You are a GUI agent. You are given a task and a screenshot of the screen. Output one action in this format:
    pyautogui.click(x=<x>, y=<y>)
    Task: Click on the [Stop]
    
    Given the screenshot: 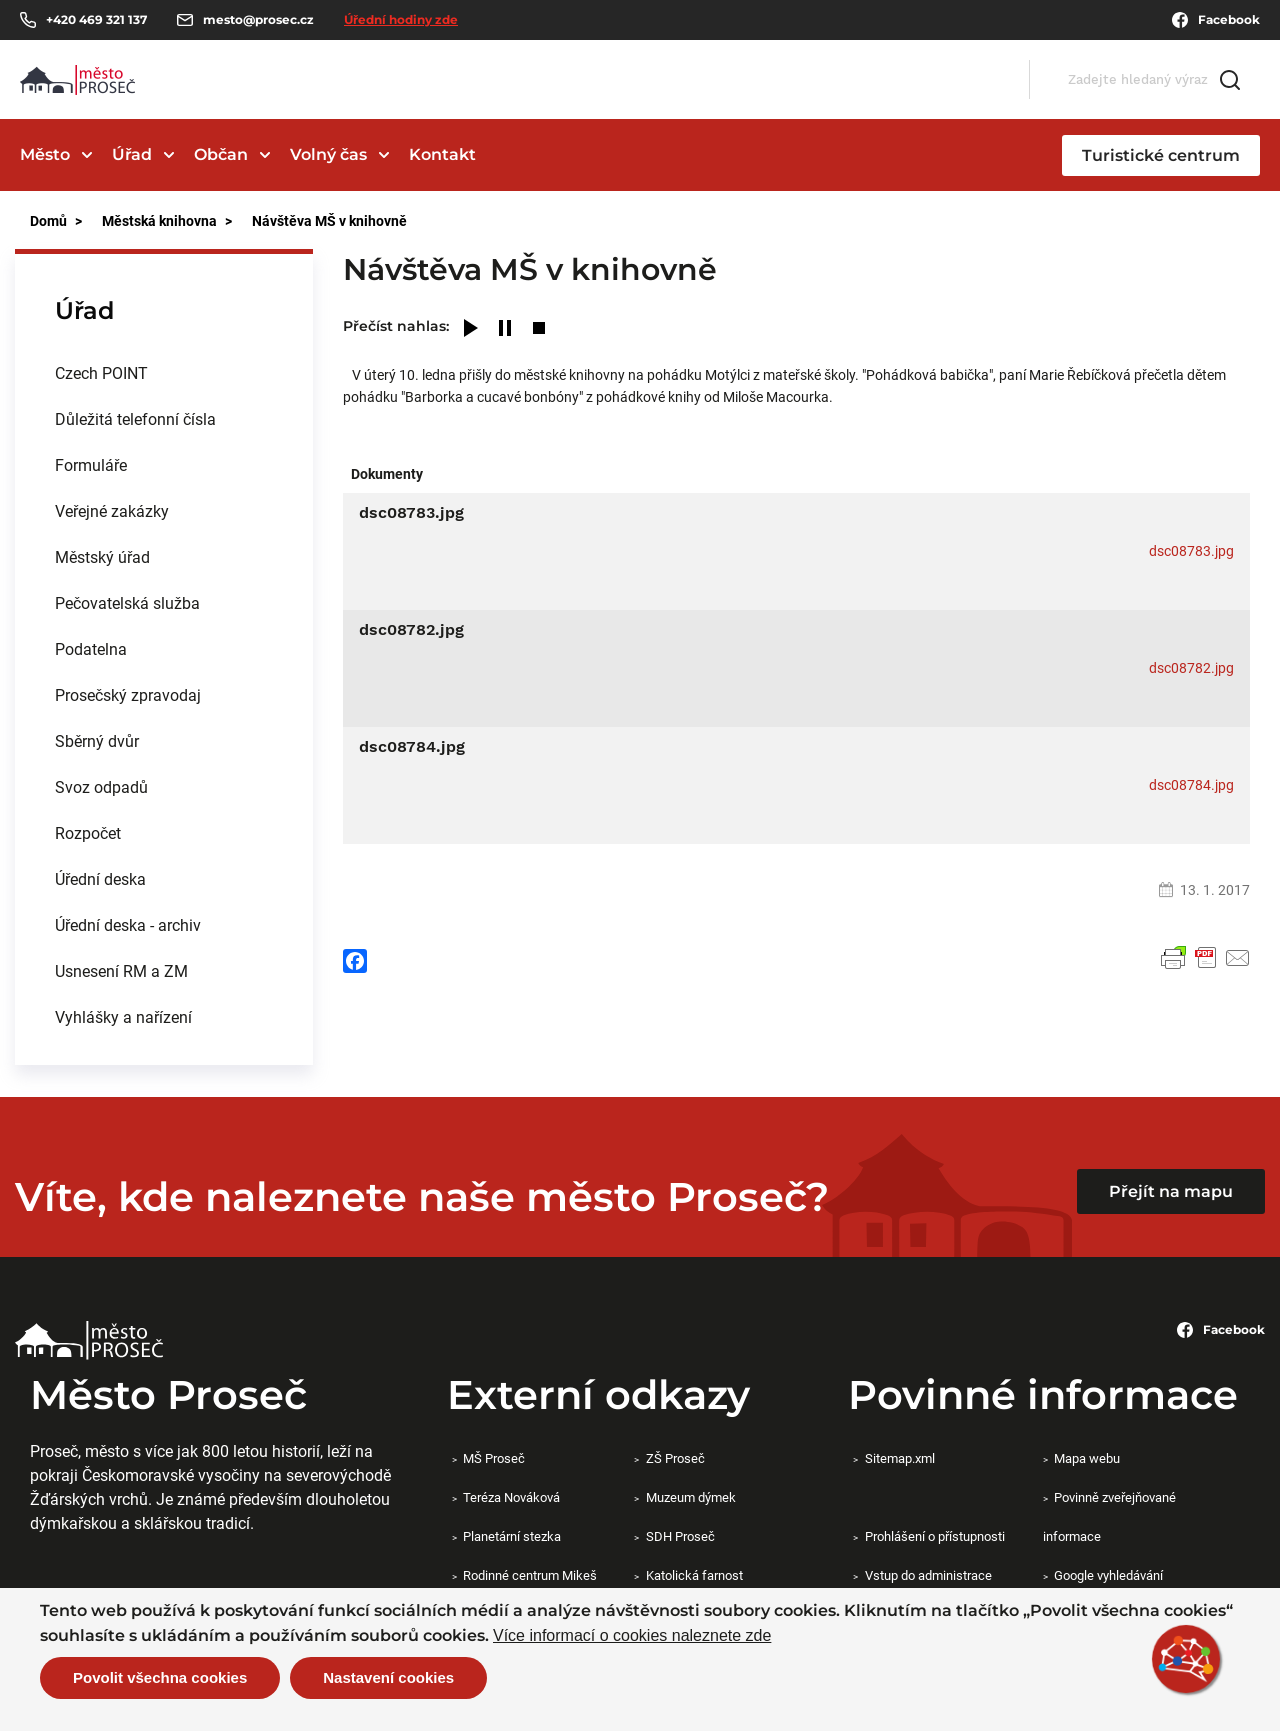 What is the action you would take?
    pyautogui.click(x=539, y=329)
    